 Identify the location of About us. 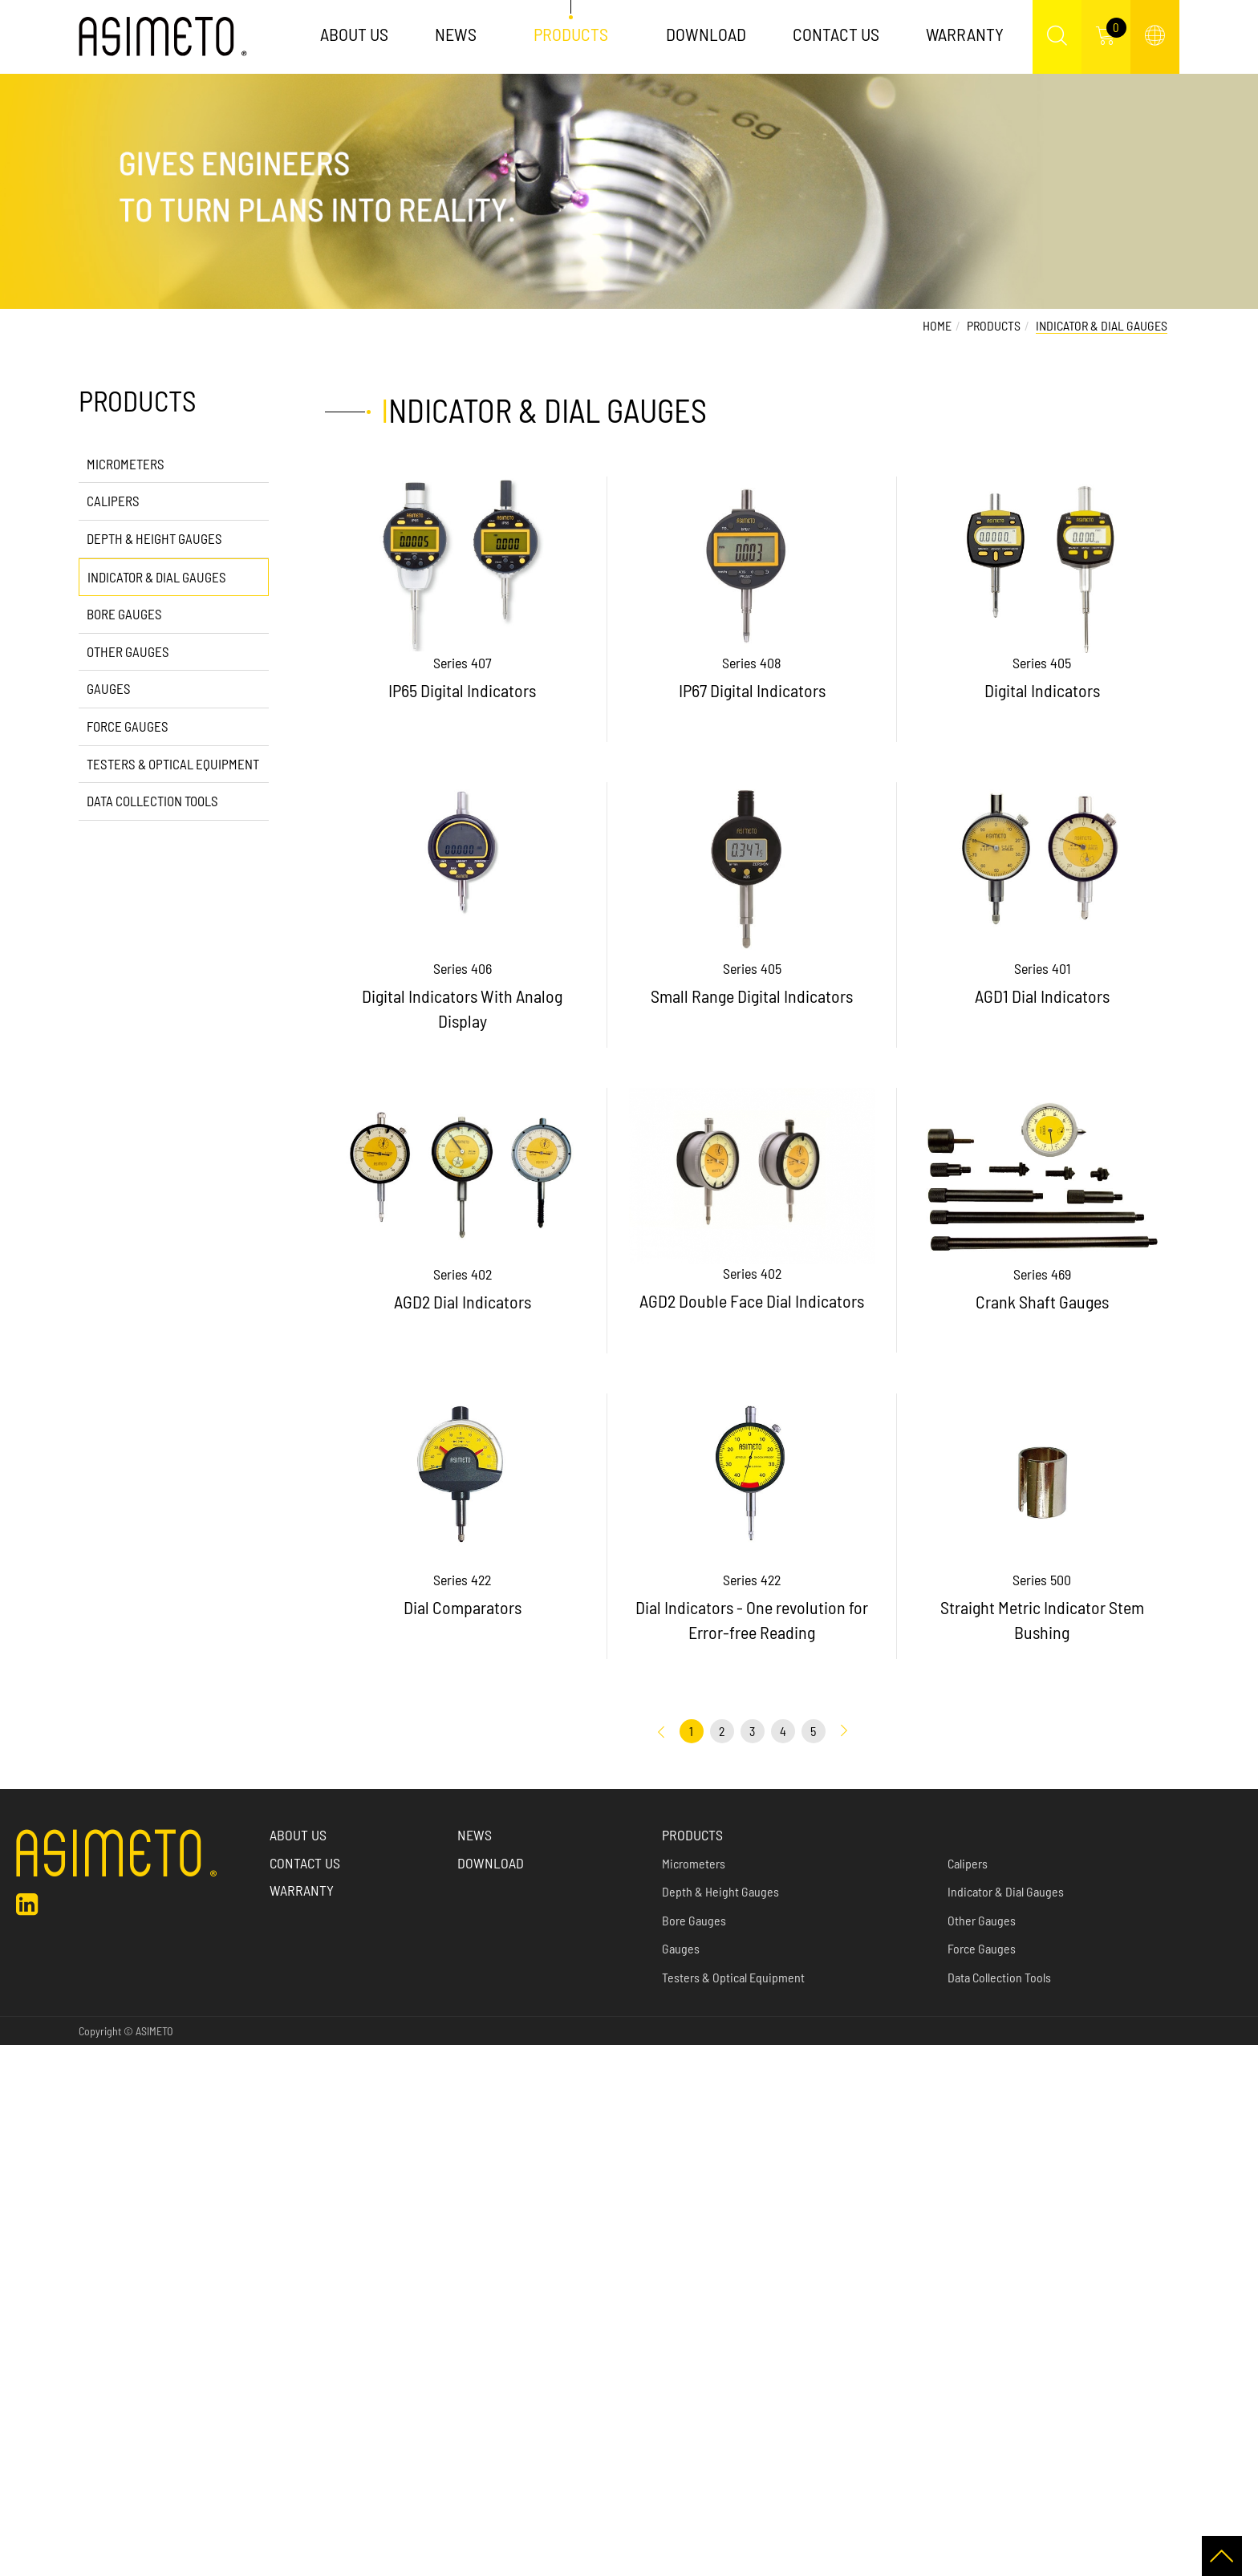
(298, 1835).